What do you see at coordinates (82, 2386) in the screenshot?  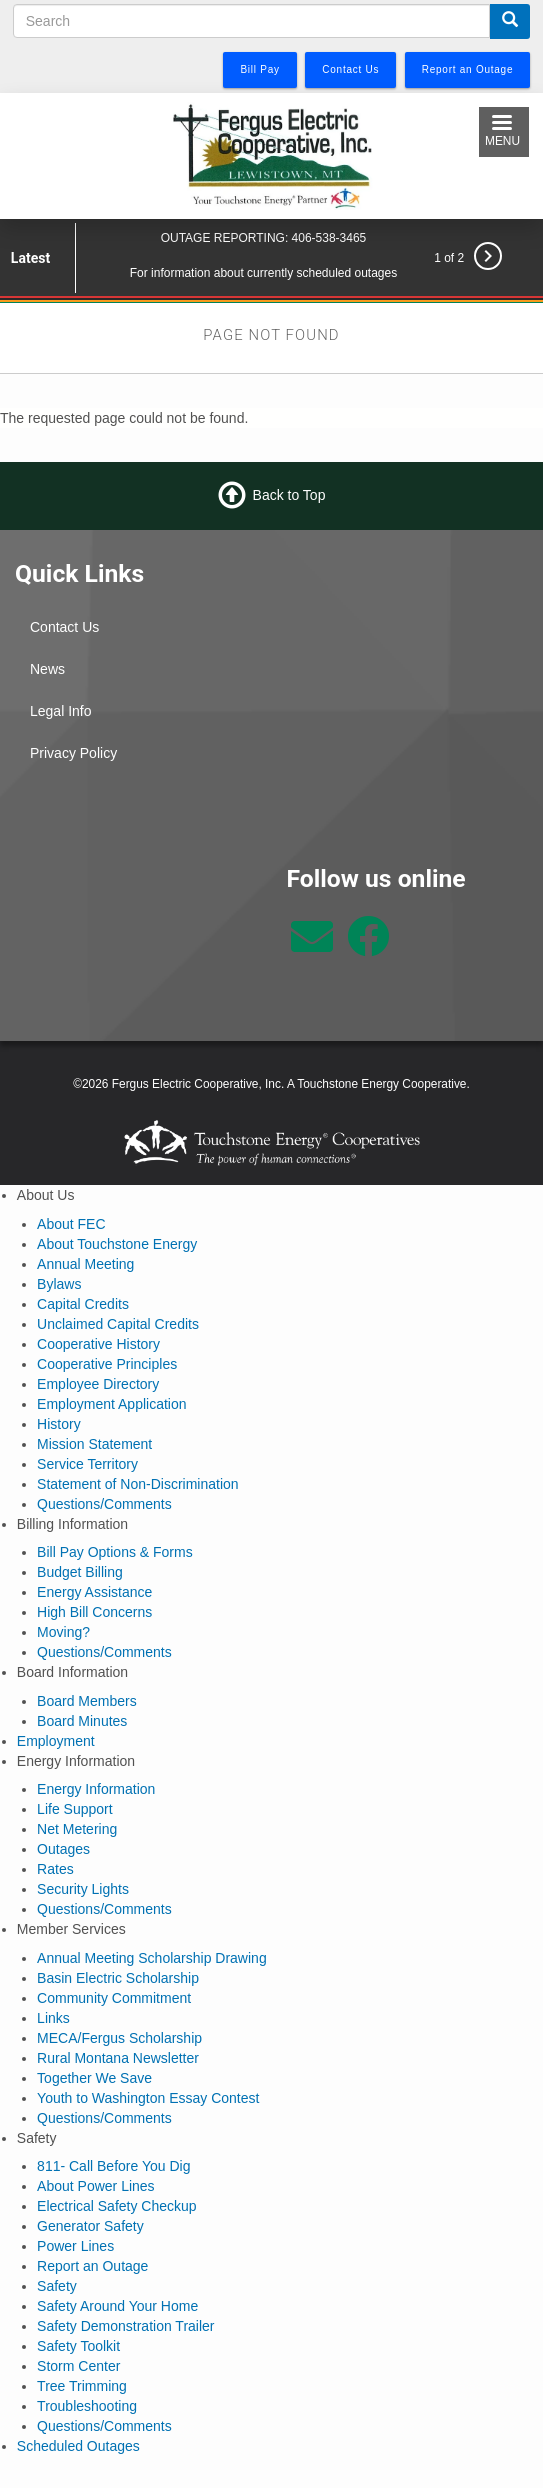 I see `Tree Trimming` at bounding box center [82, 2386].